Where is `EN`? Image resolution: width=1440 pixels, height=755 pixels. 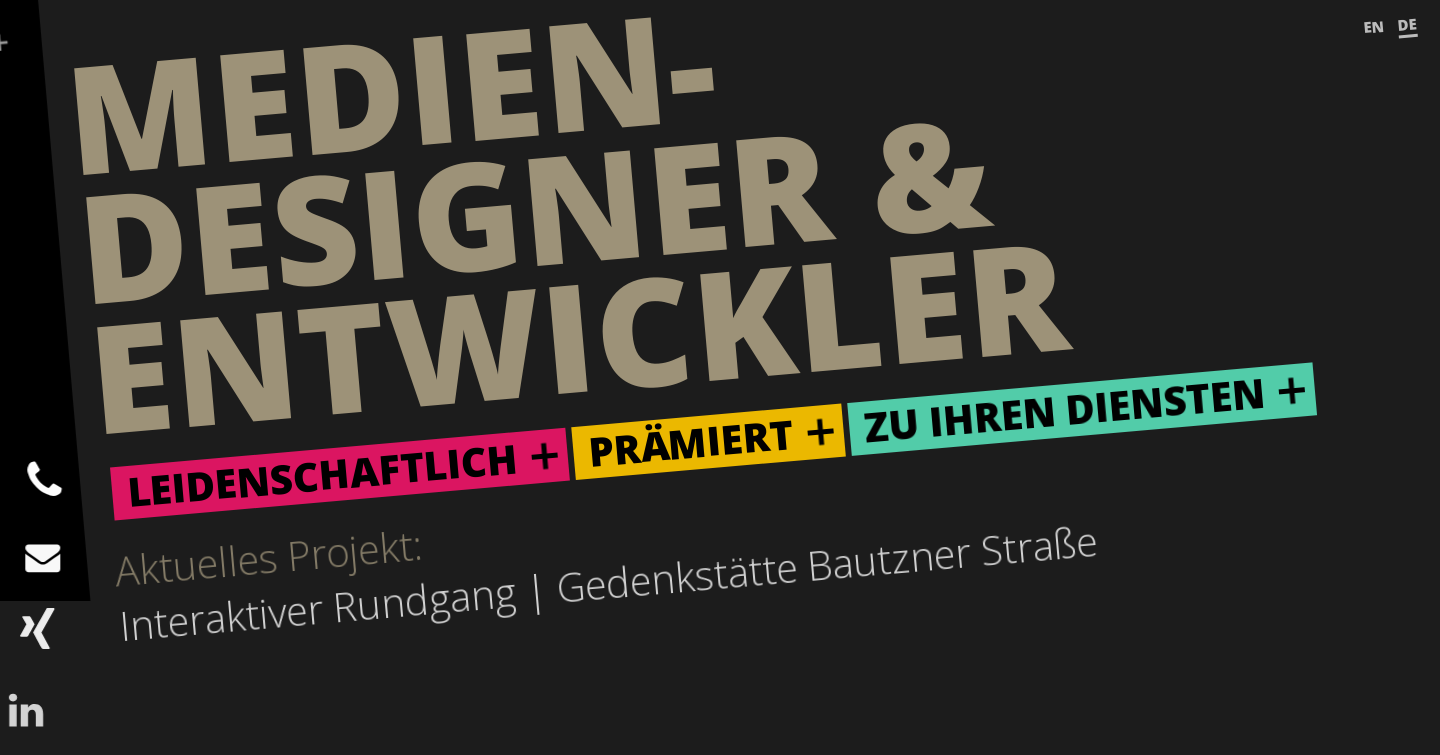 EN is located at coordinates (1374, 27).